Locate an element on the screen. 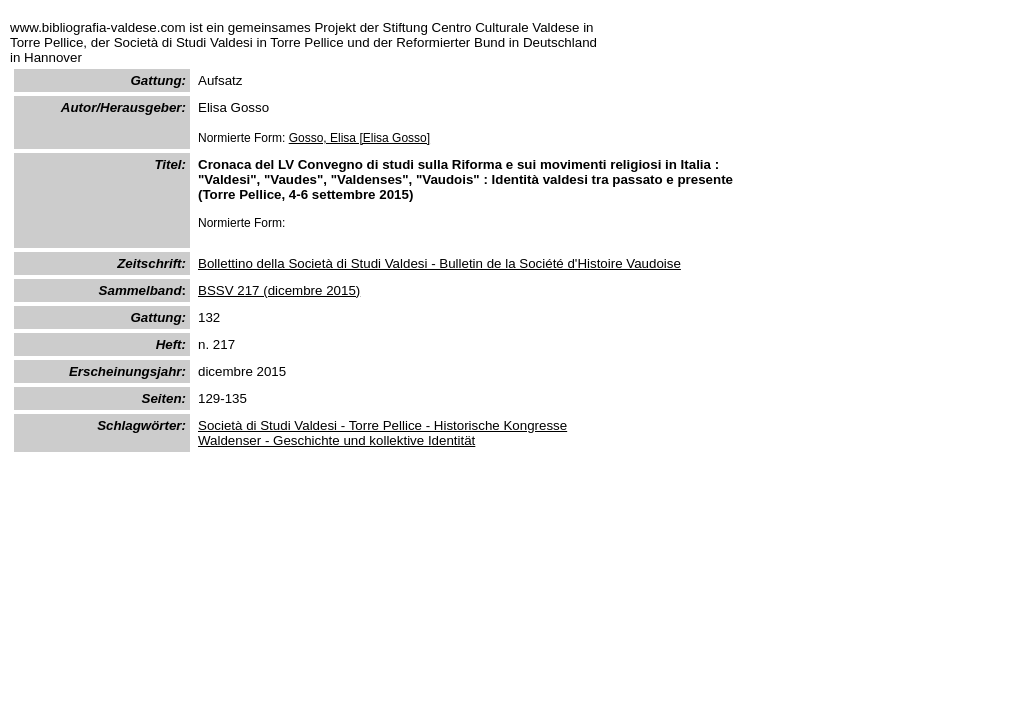 The image size is (1024, 720). Waldenser - Geschichte und kollektive Identität is located at coordinates (336, 440).